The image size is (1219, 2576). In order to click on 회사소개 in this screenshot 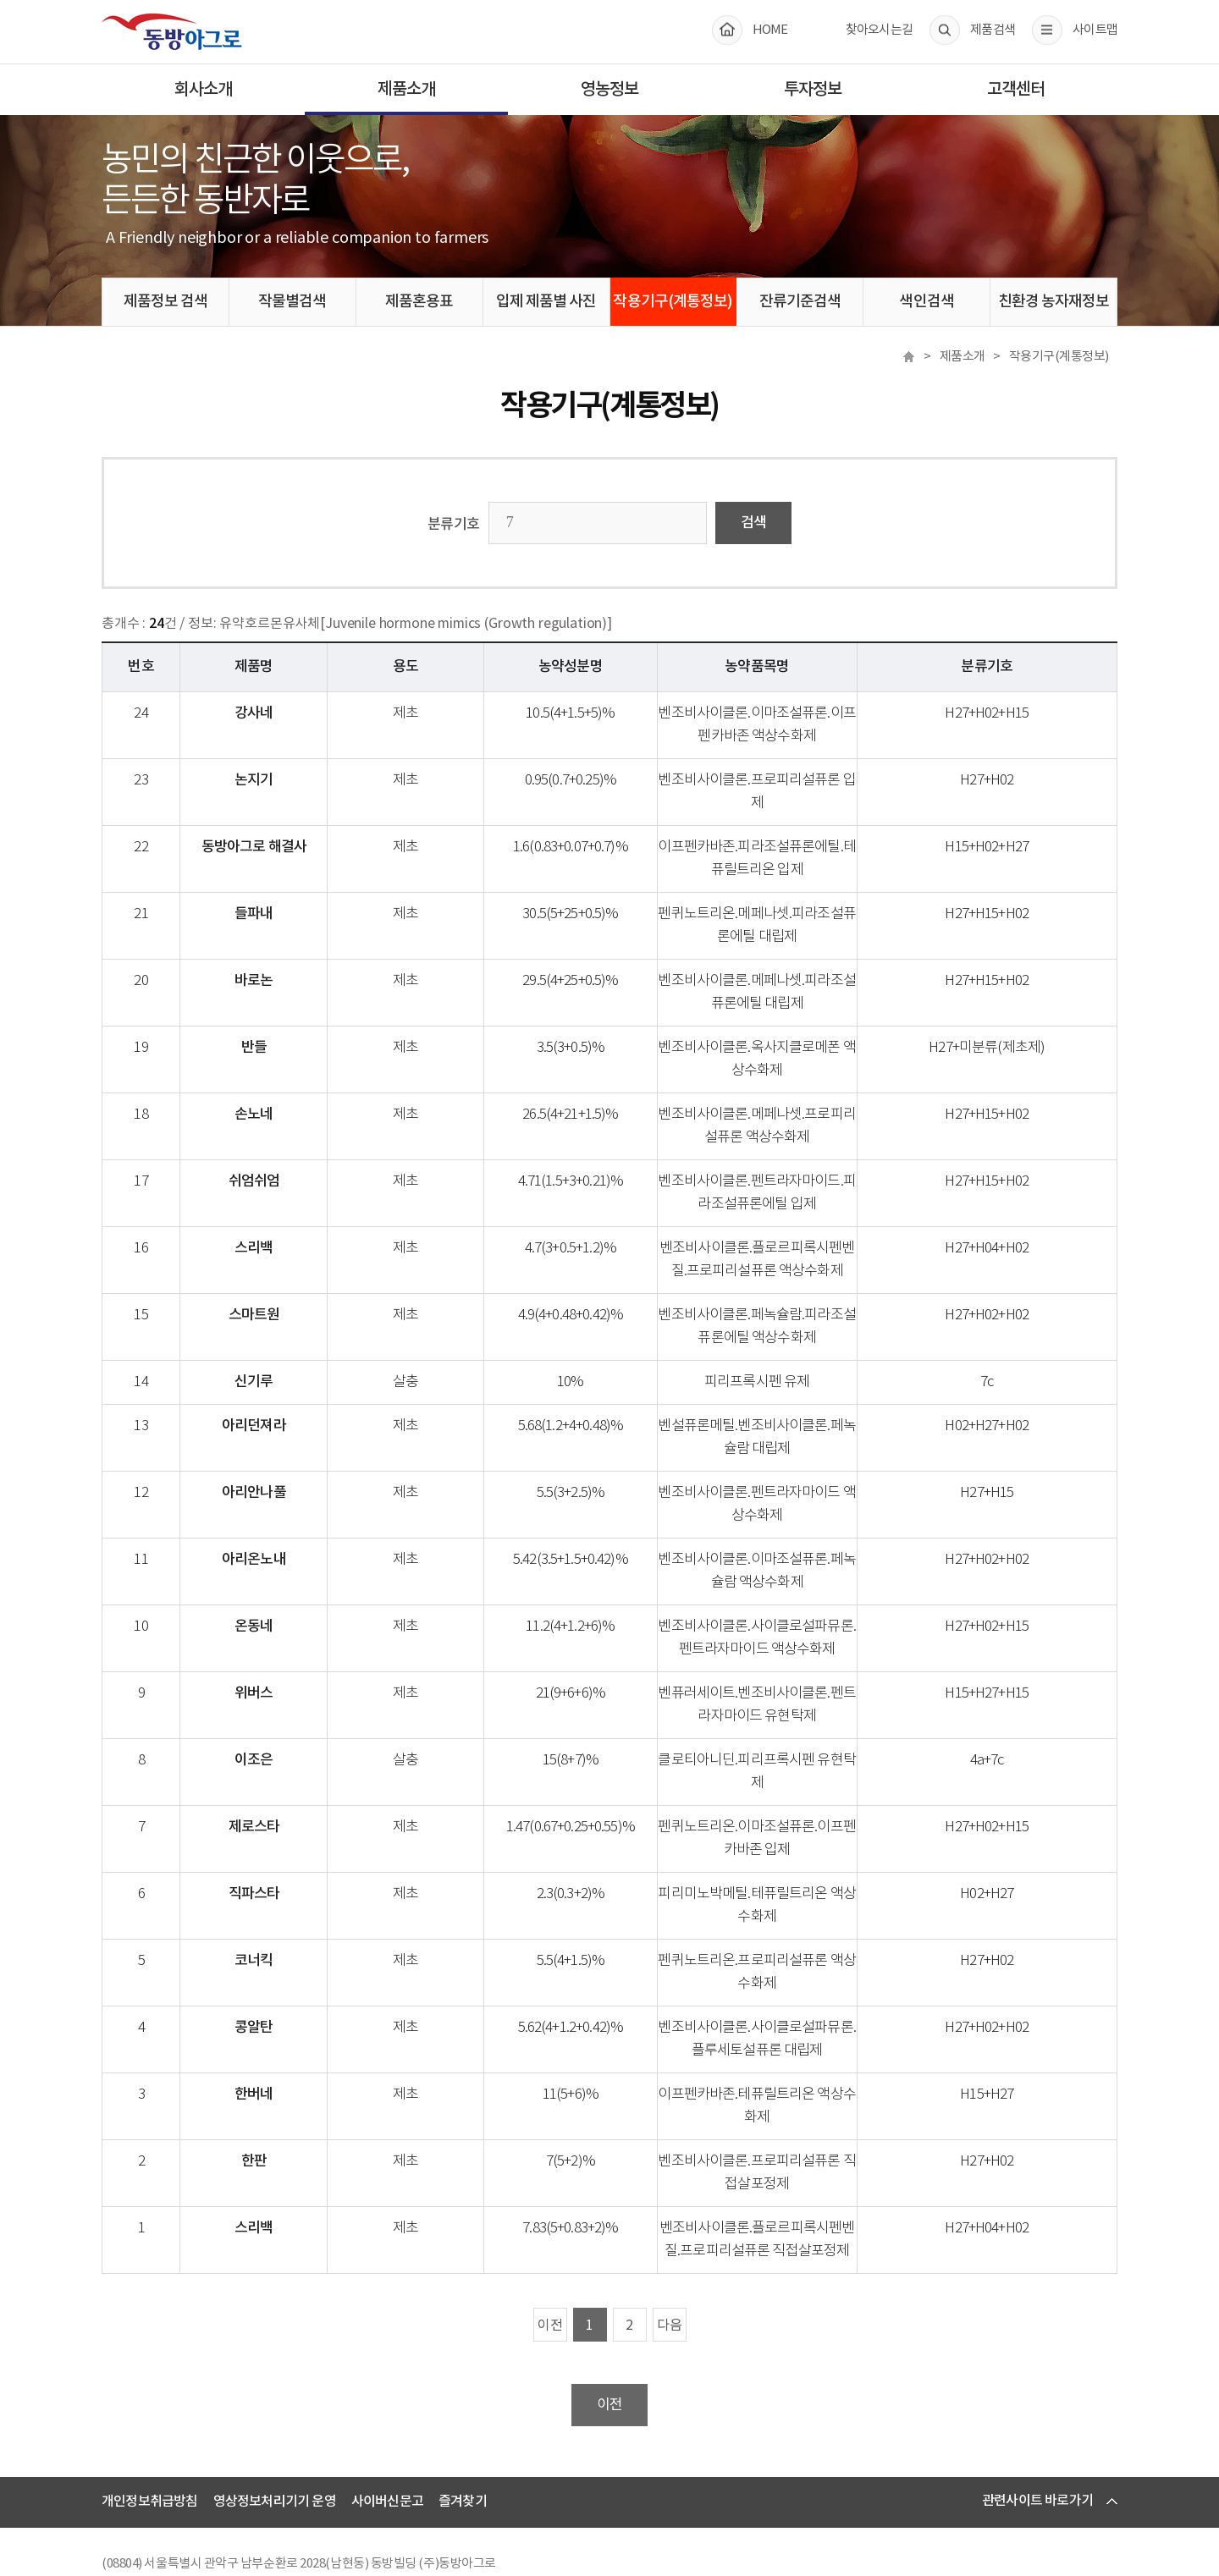, I will do `click(203, 90)`.